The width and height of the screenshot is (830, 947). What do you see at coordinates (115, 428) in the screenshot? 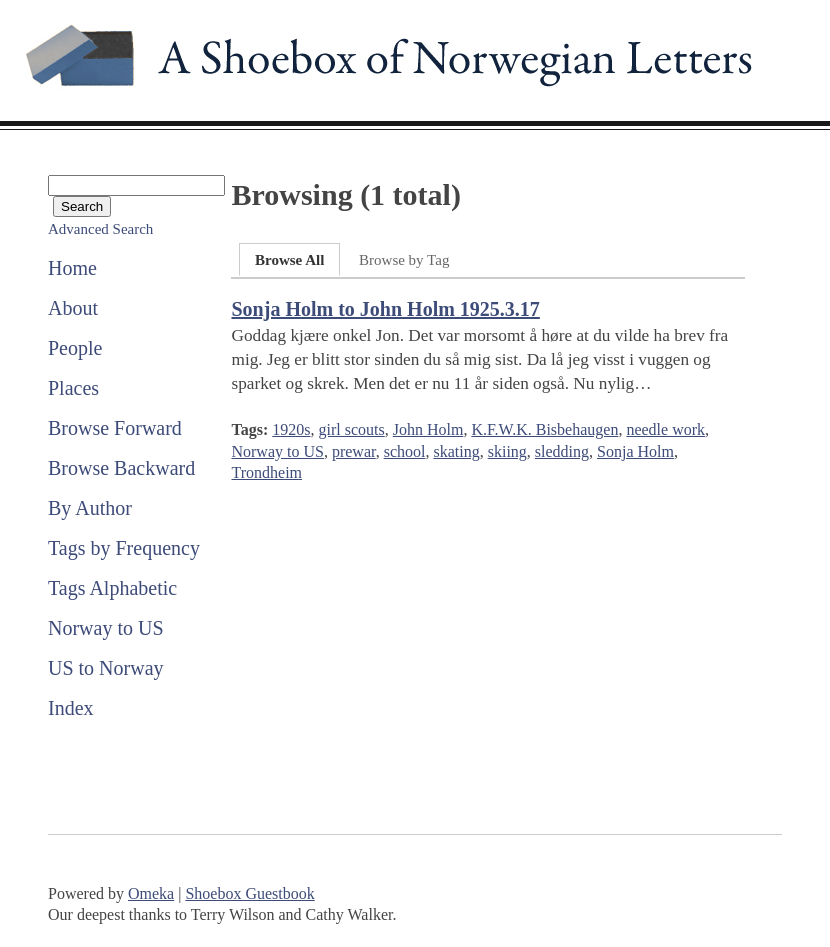
I see `Browse Forward` at bounding box center [115, 428].